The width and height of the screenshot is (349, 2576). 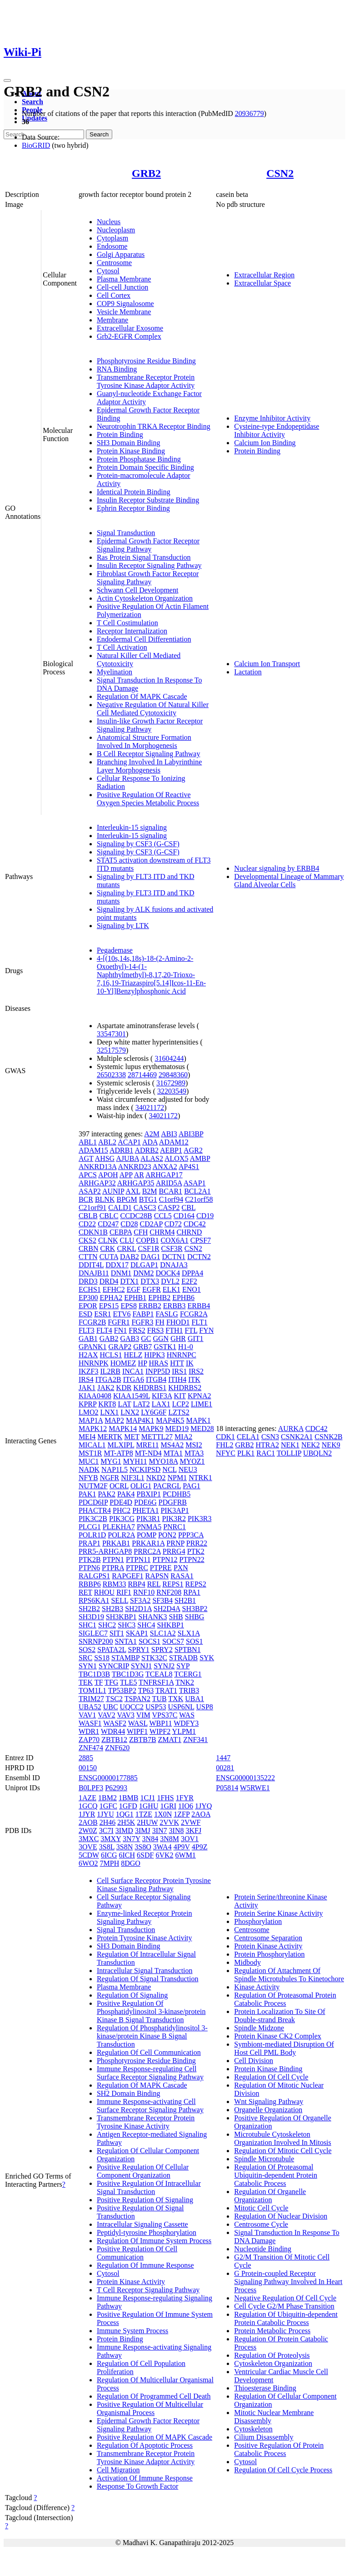 What do you see at coordinates (135, 1297) in the screenshot?
I see `EPHB1` at bounding box center [135, 1297].